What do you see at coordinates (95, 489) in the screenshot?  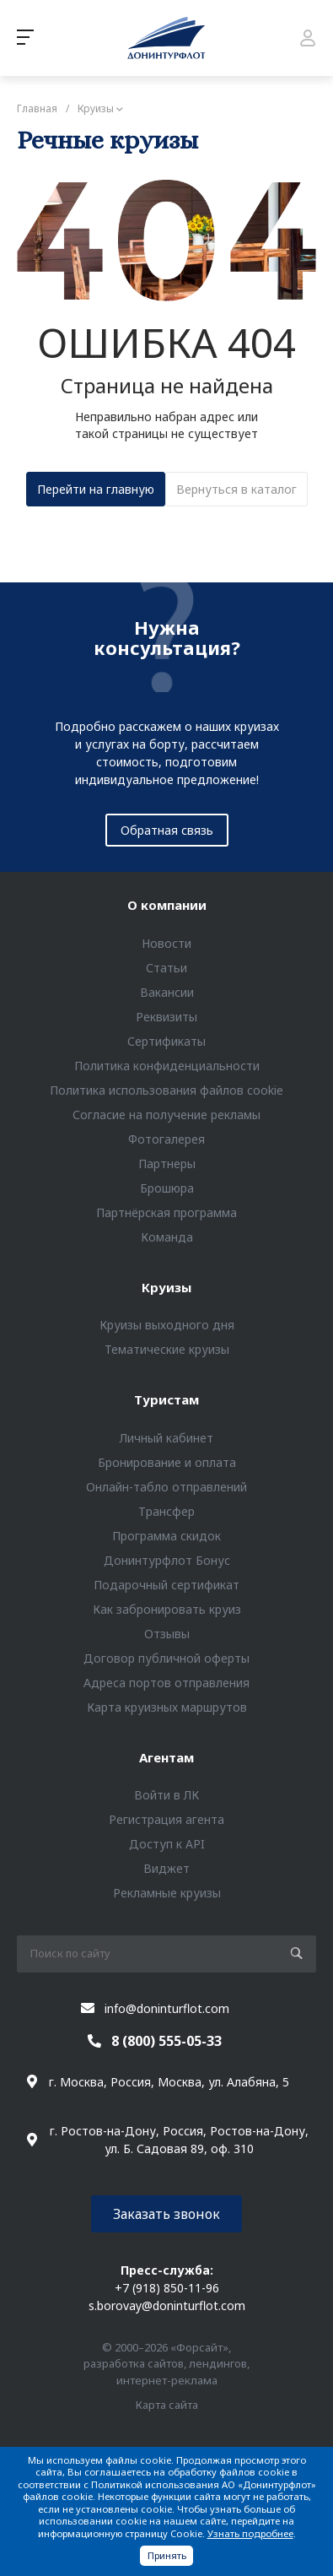 I see `Перейти на главную` at bounding box center [95, 489].